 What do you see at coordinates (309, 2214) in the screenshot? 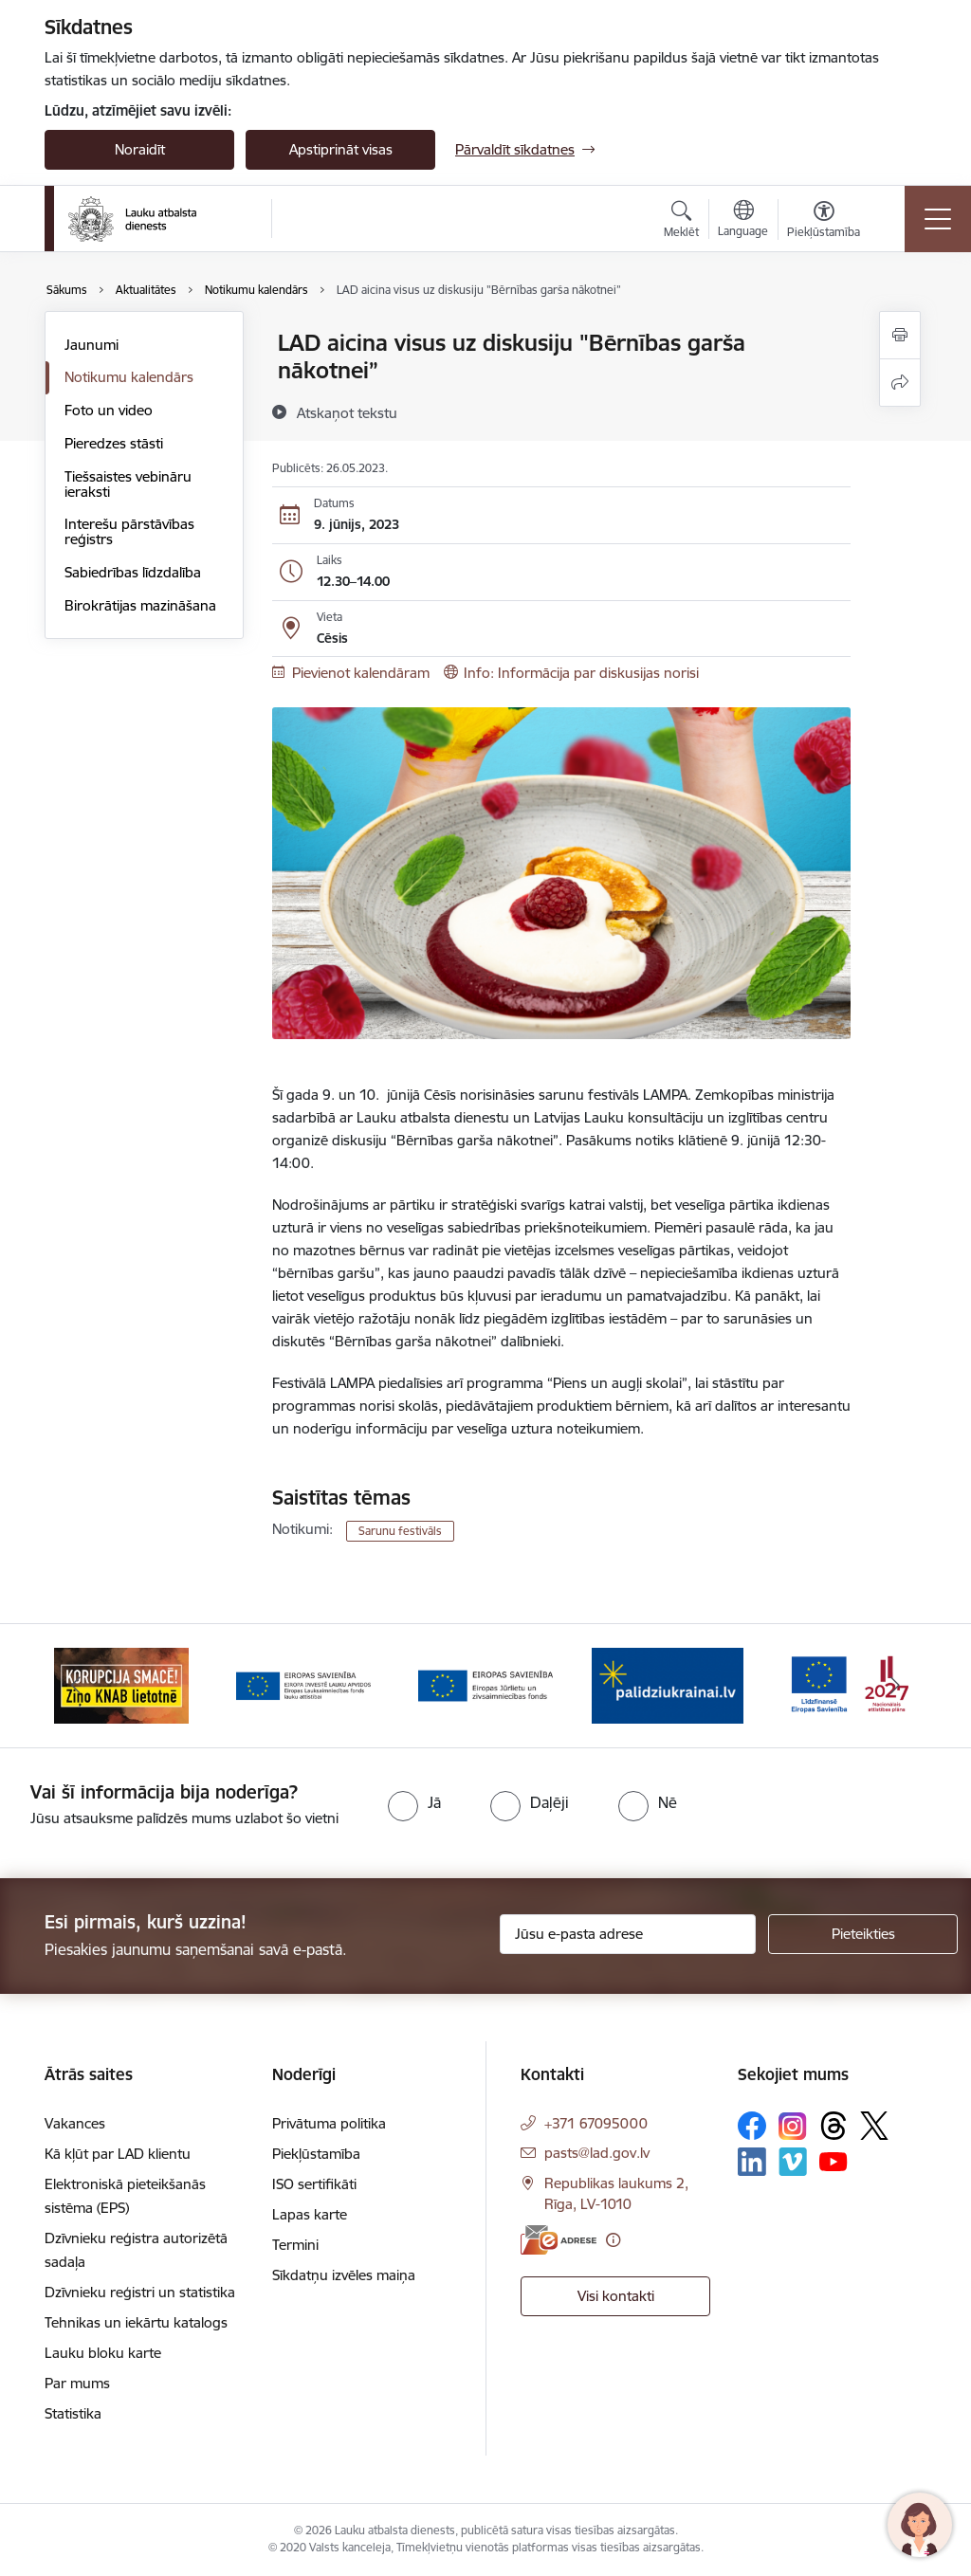
I see `Lapas karte` at bounding box center [309, 2214].